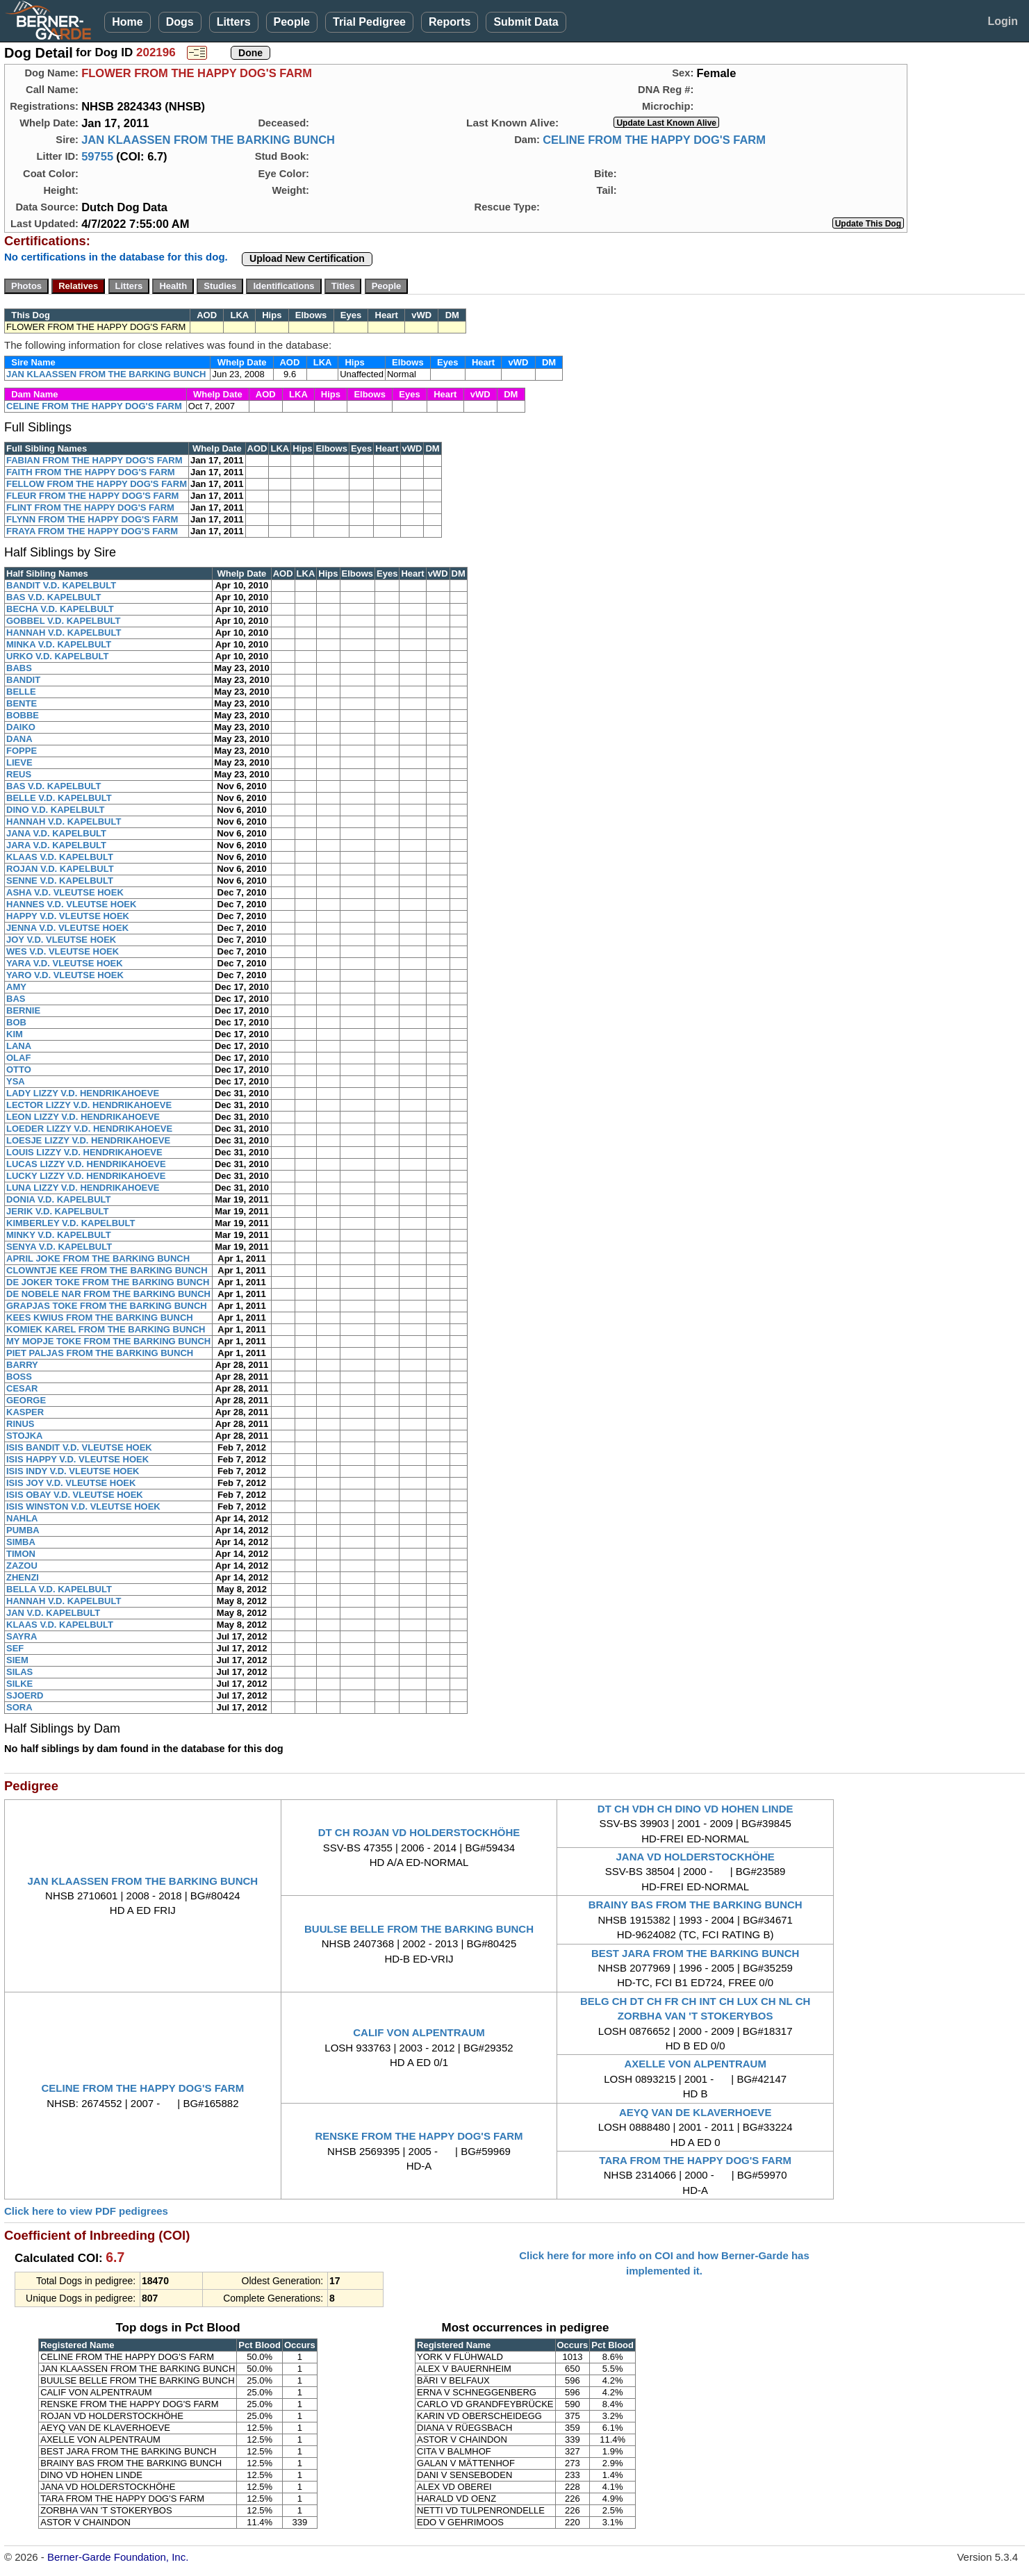 The height and width of the screenshot is (2576, 1029). What do you see at coordinates (369, 22) in the screenshot?
I see `Trial Pedigree` at bounding box center [369, 22].